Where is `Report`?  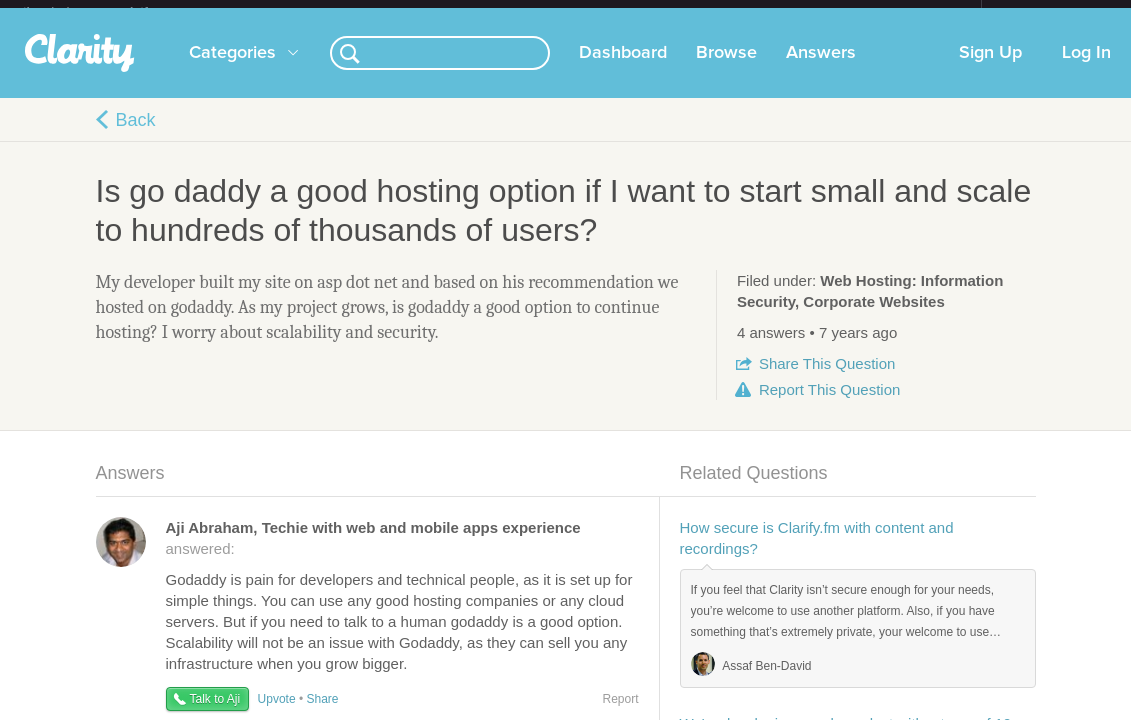
Report is located at coordinates (829, 405).